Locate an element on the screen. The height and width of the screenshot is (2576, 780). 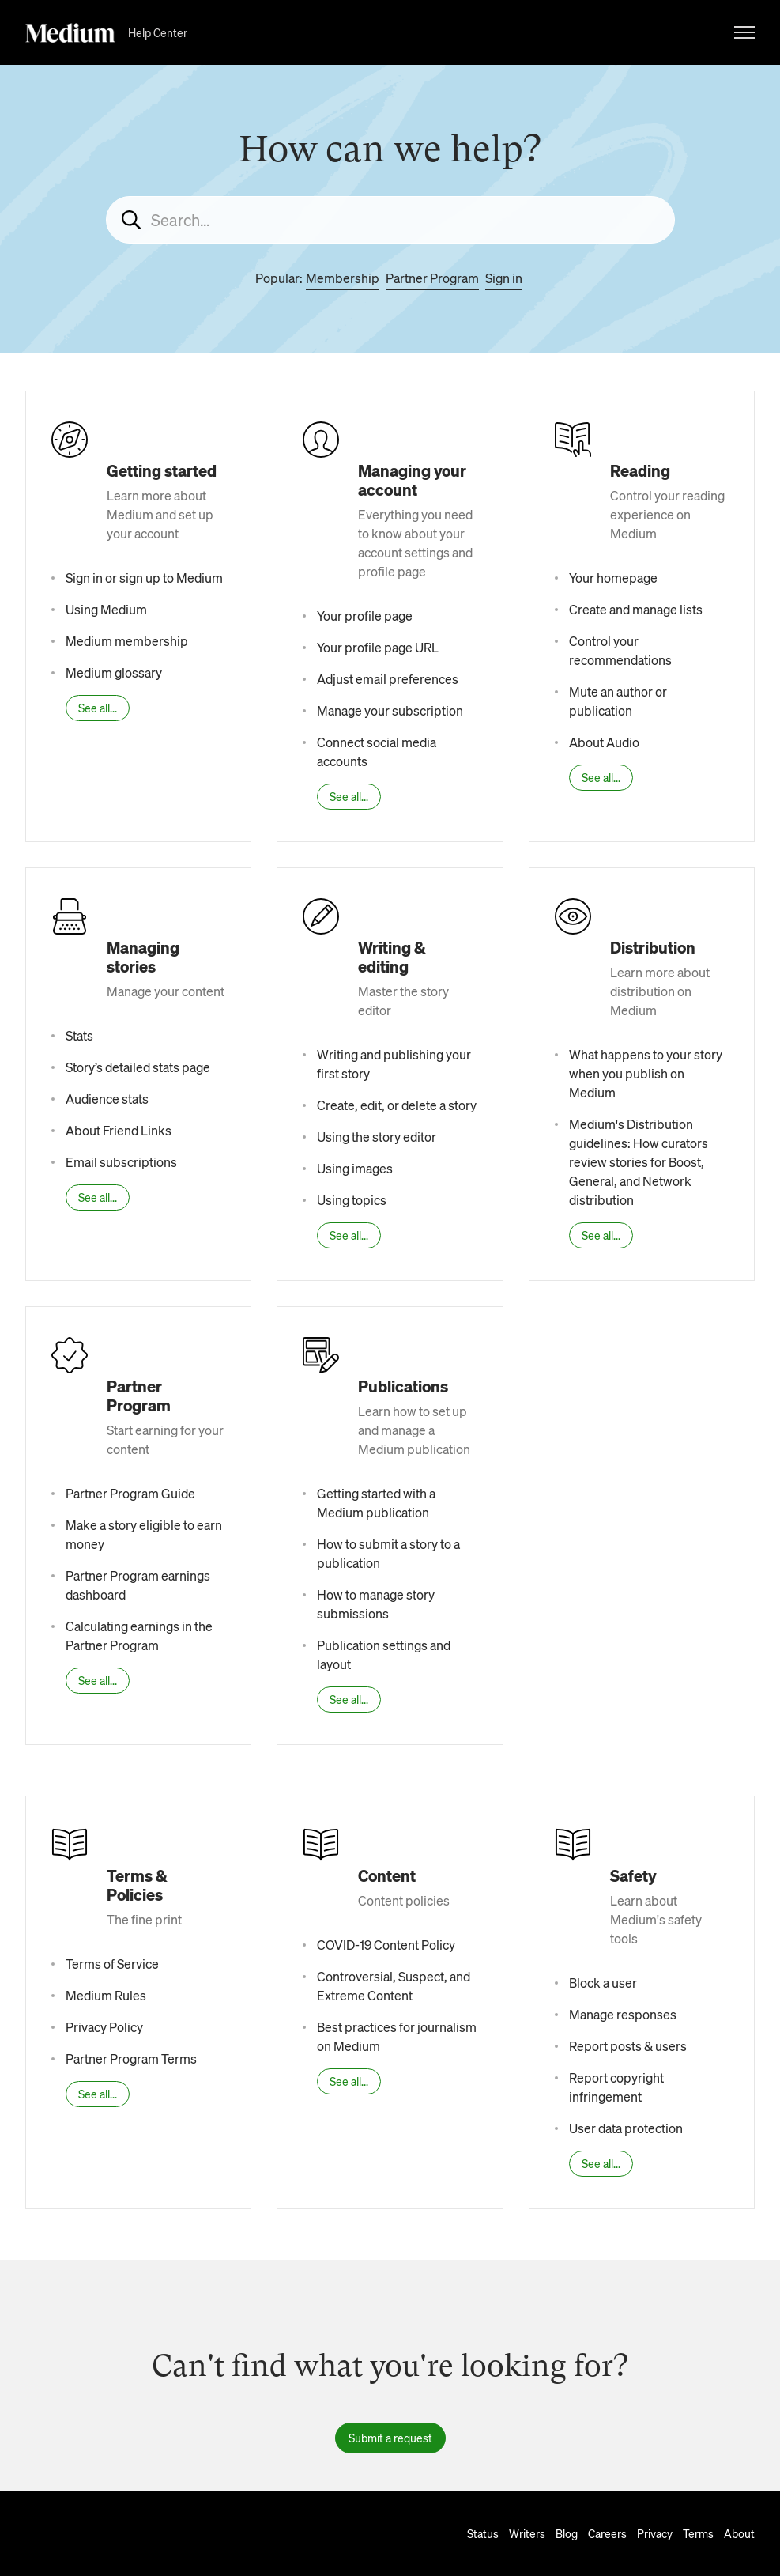
About is located at coordinates (739, 2533).